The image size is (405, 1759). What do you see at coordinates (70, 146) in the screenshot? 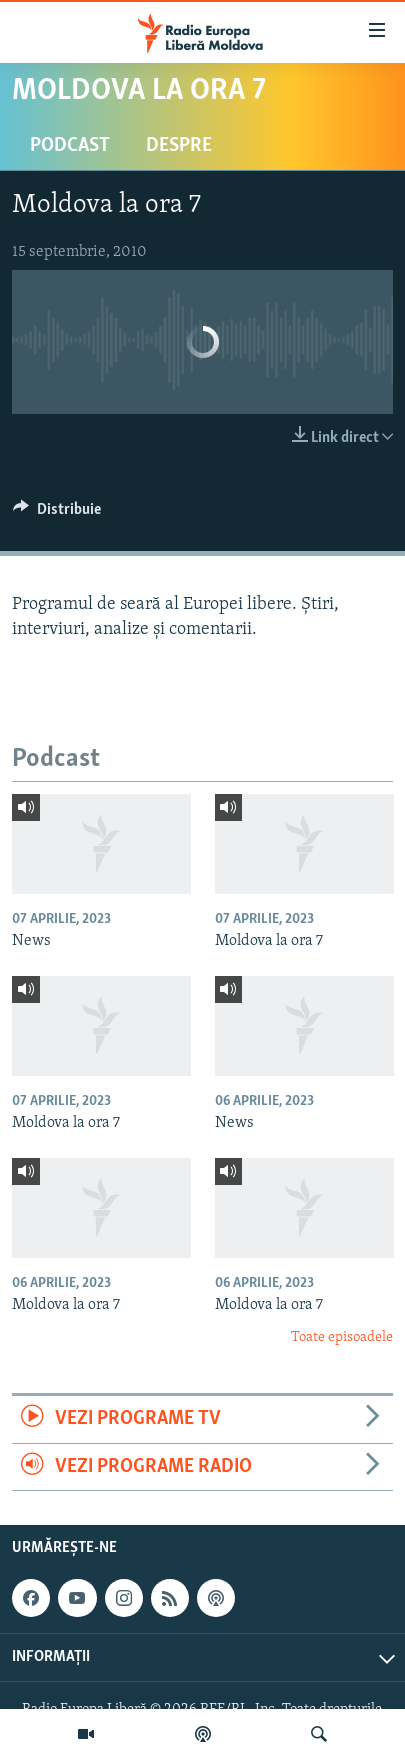
I see `Podcast` at bounding box center [70, 146].